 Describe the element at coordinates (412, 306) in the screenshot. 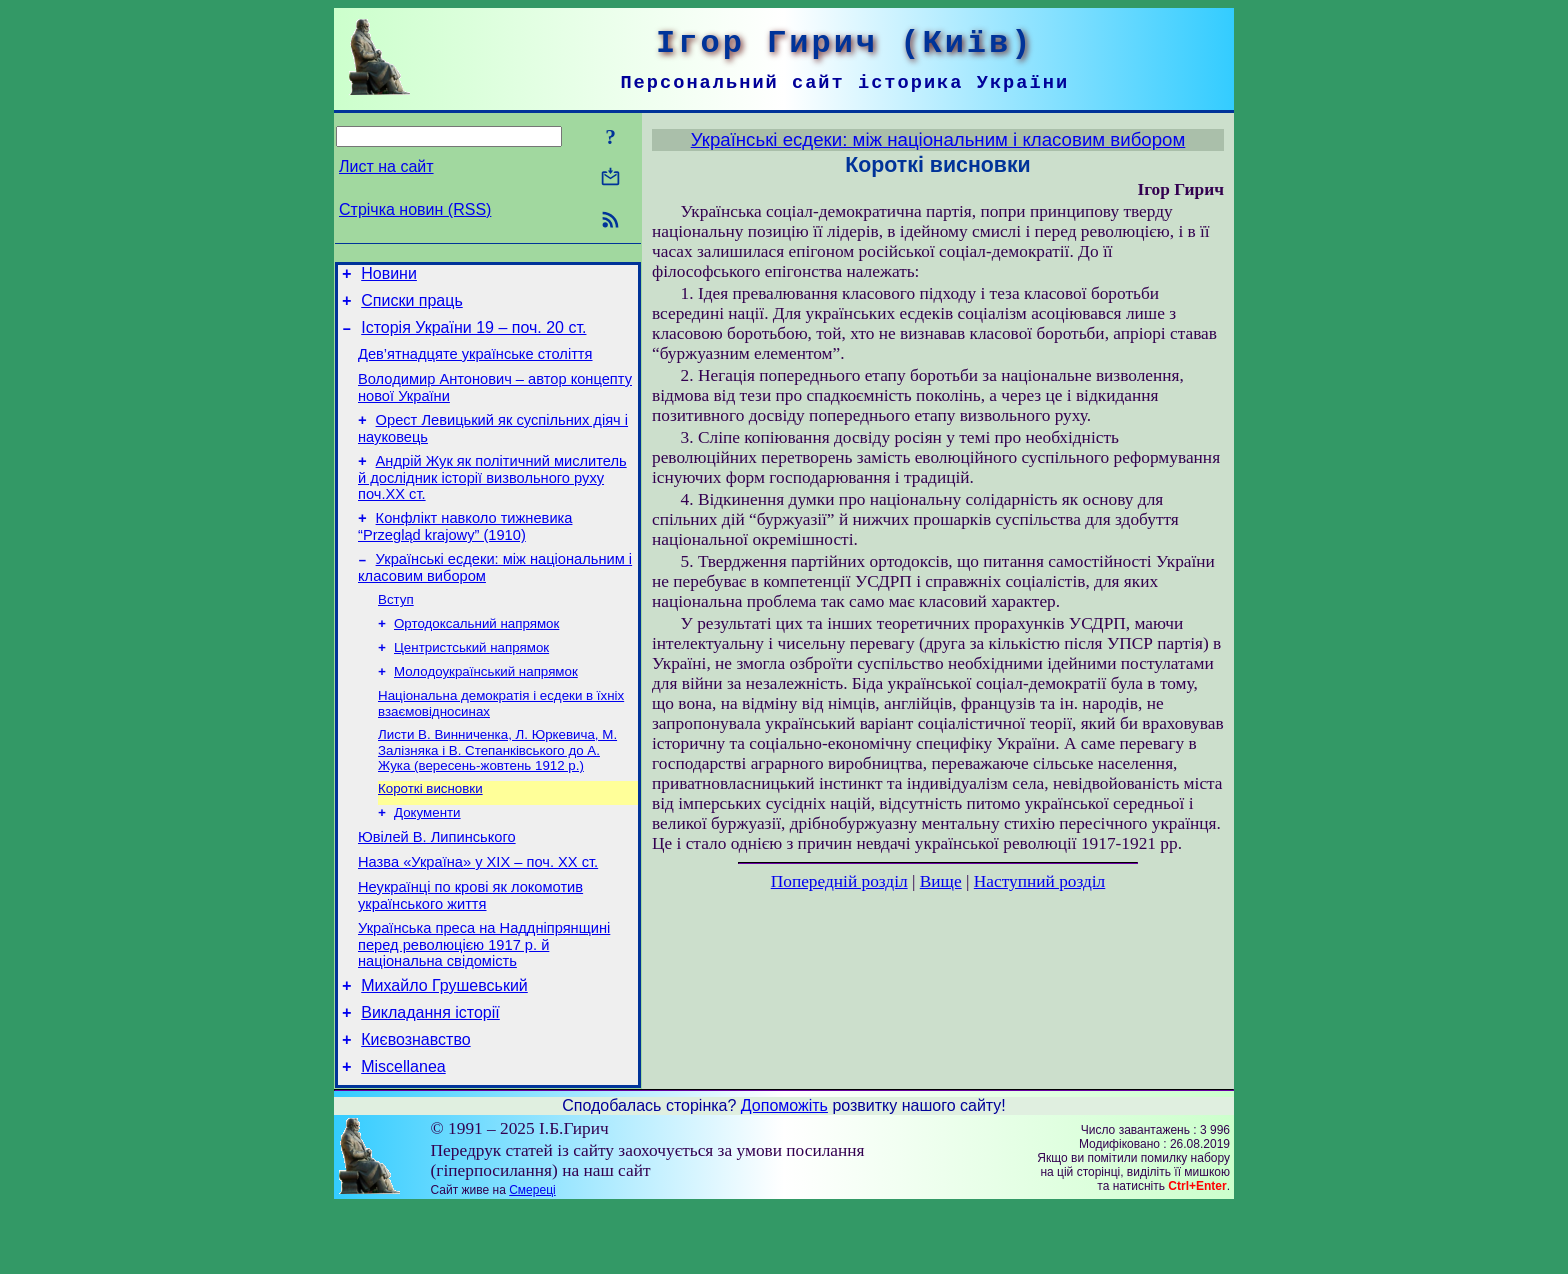

I see `Списки праць` at that location.